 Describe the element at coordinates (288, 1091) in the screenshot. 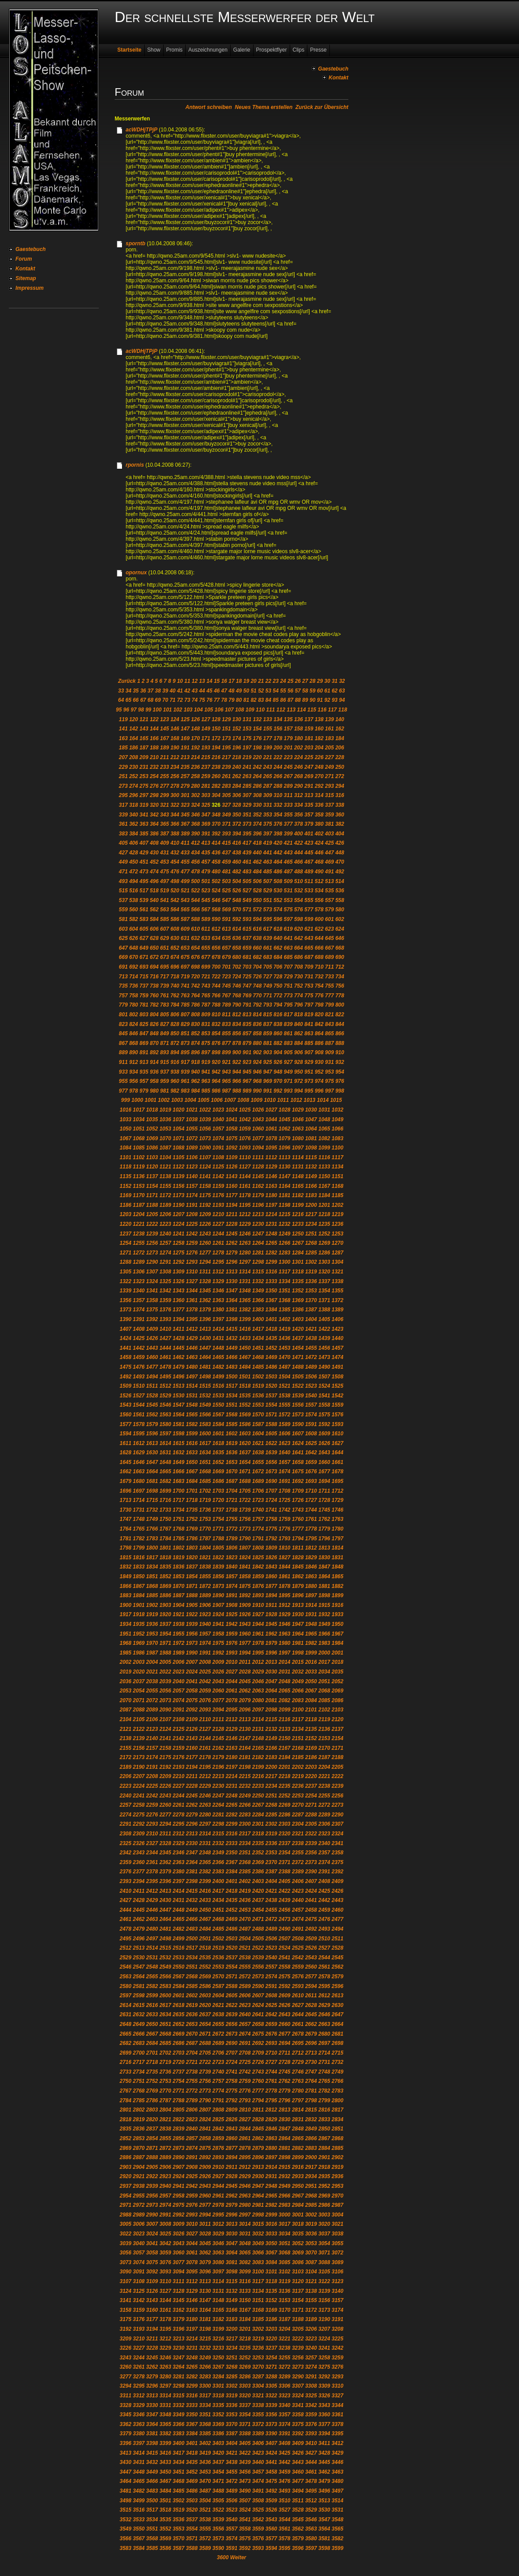

I see `993` at that location.